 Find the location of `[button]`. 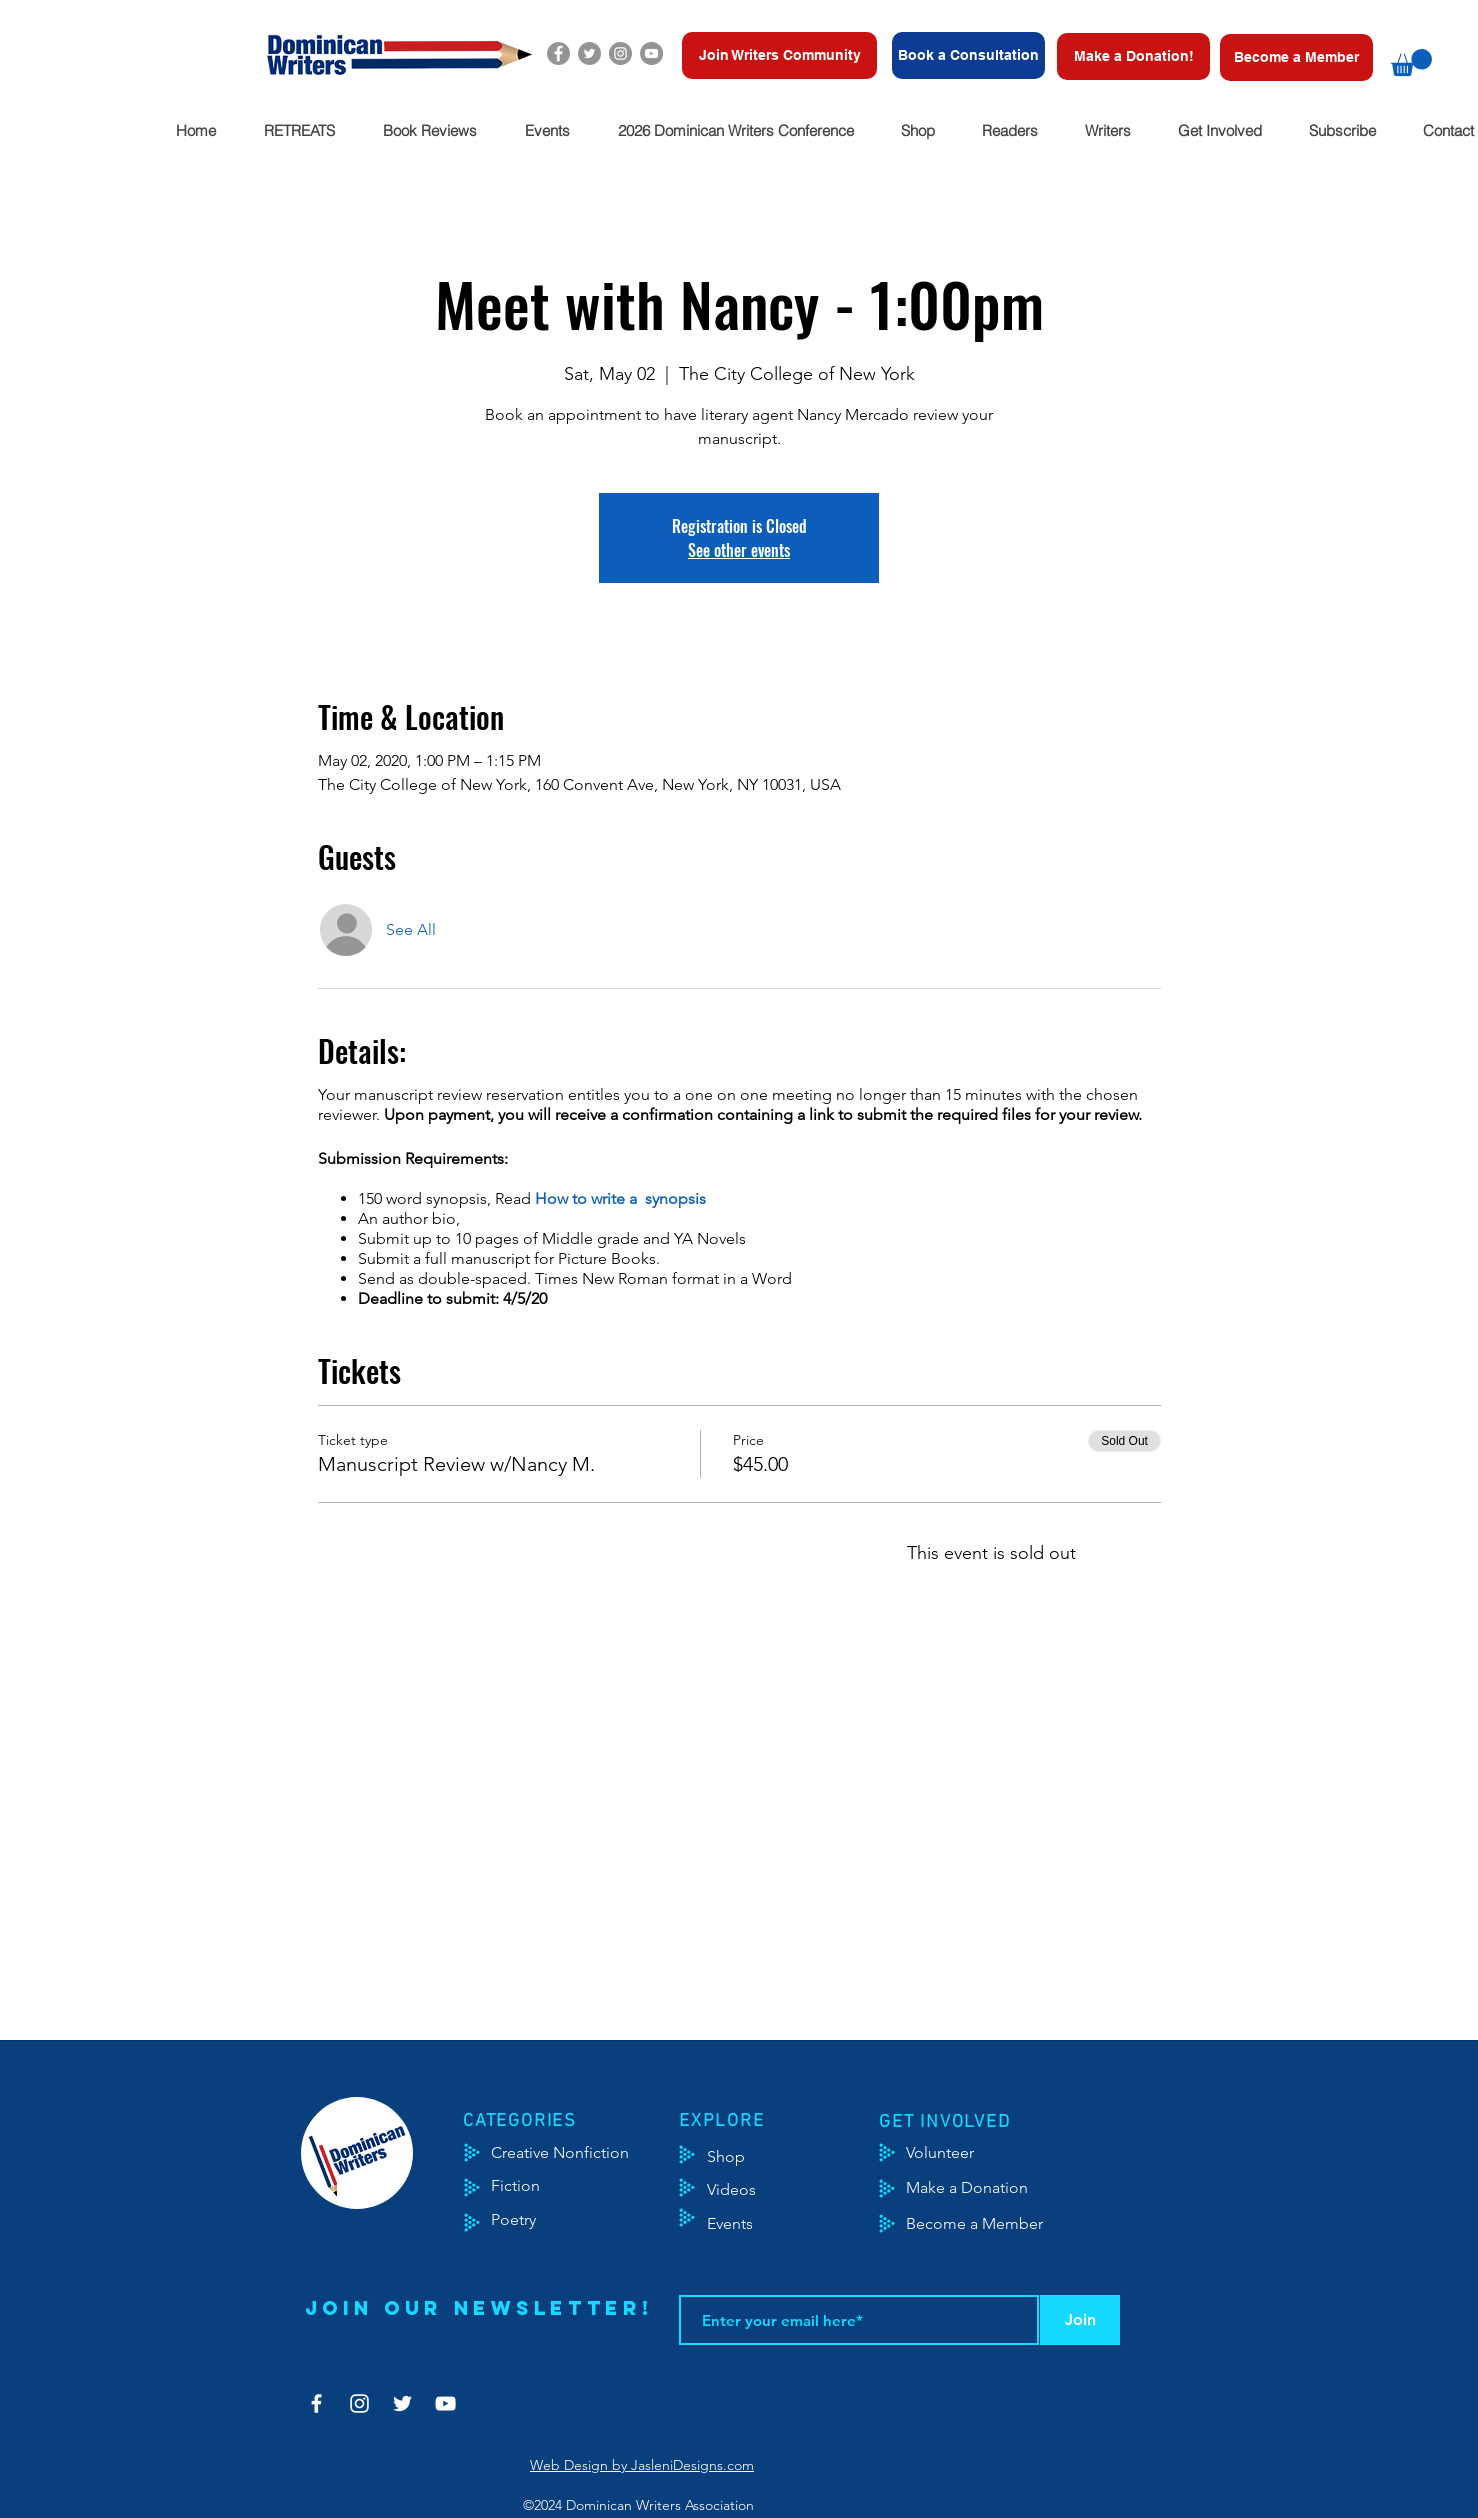

[button] is located at coordinates (1411, 62).